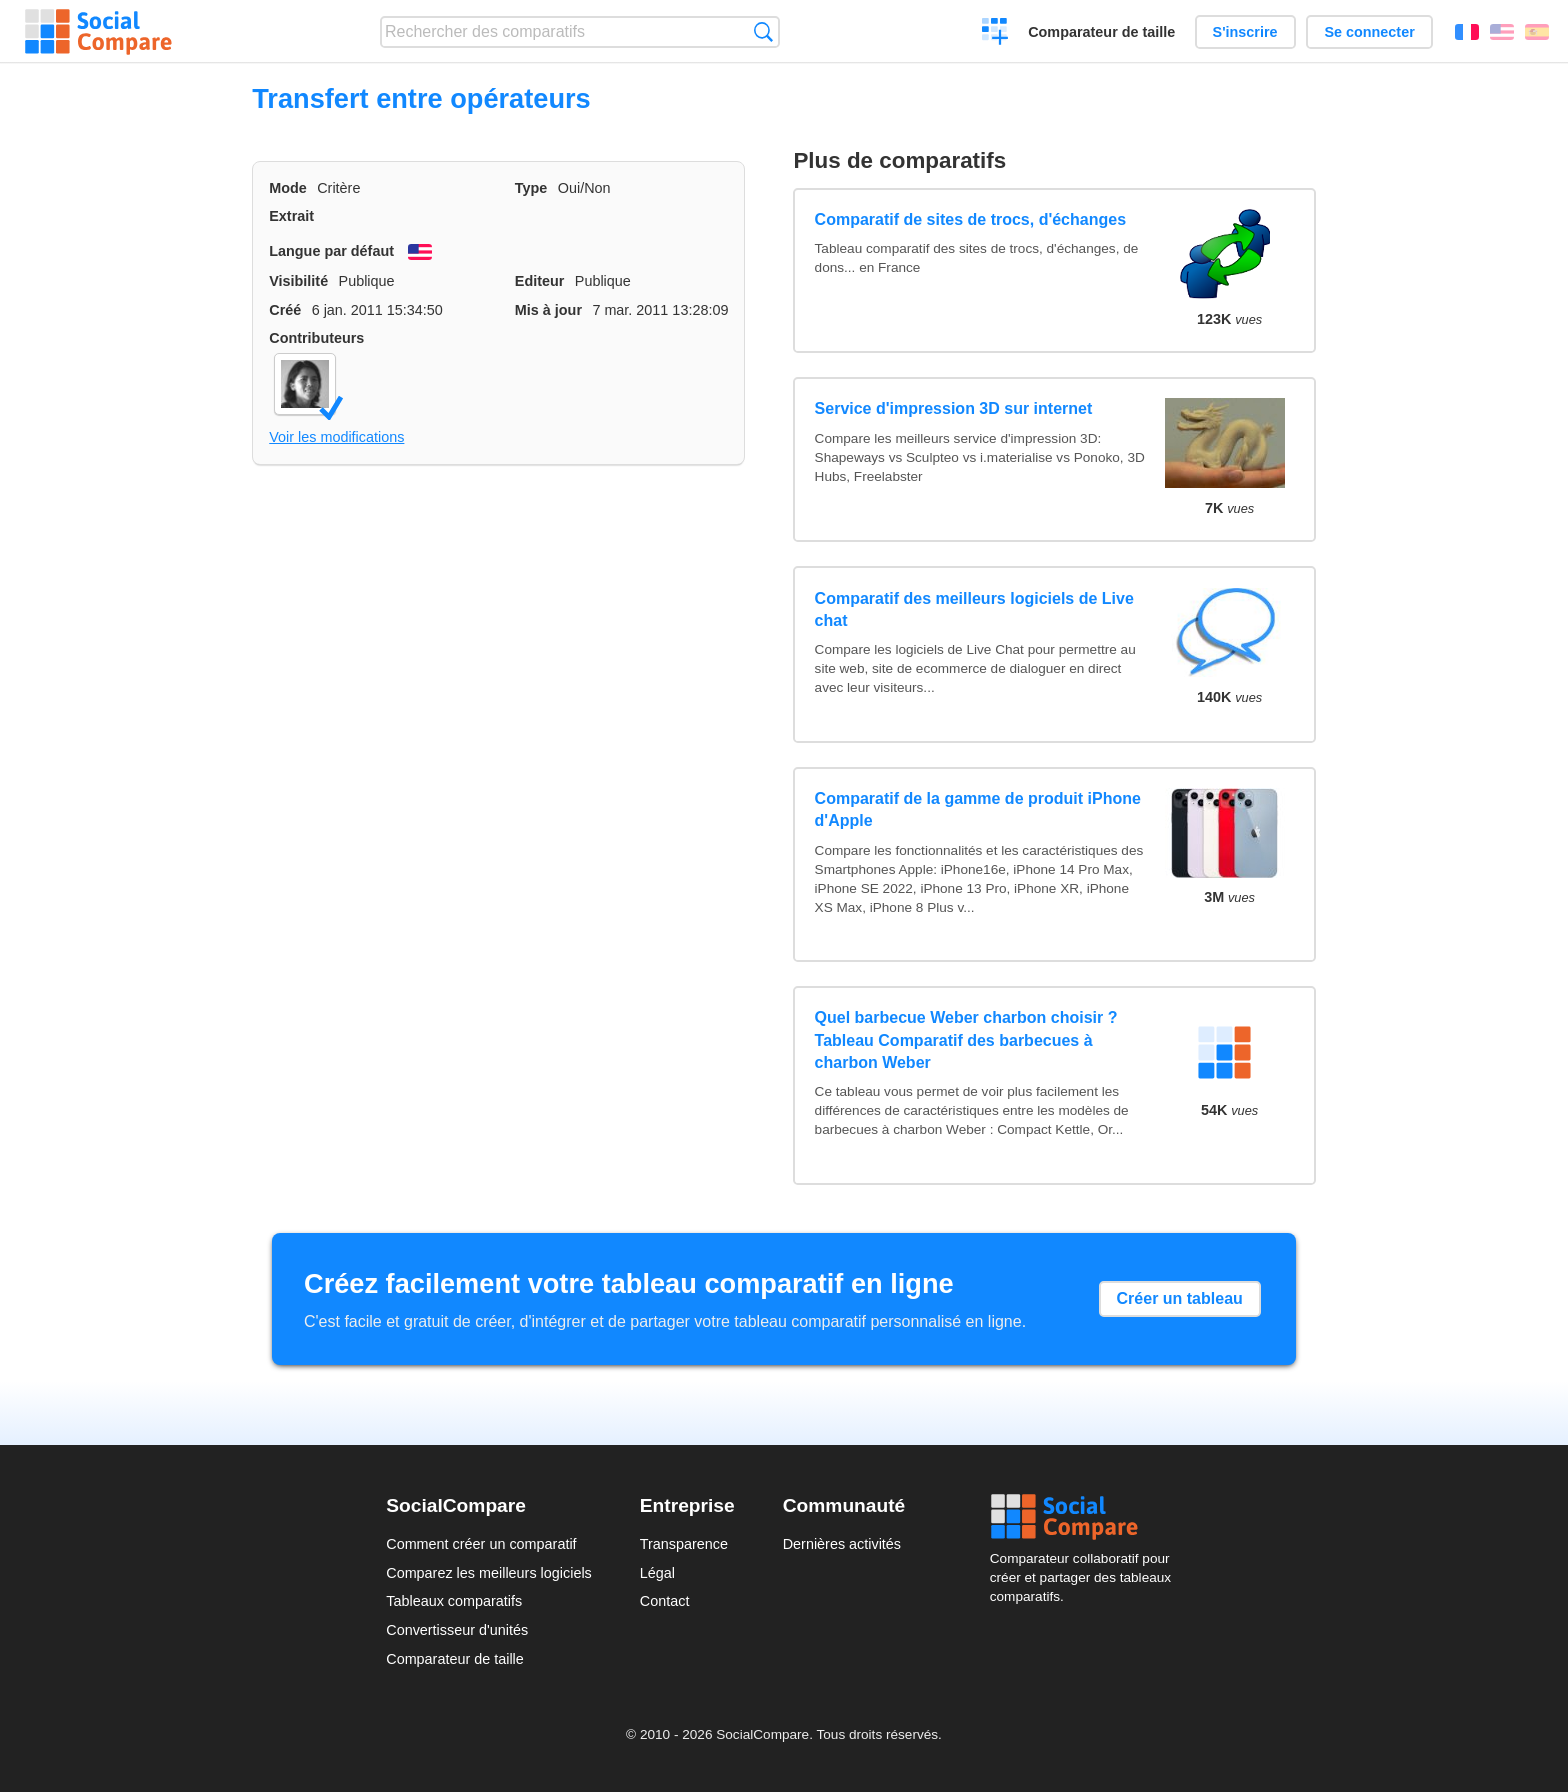 This screenshot has height=1792, width=1568. Describe the element at coordinates (316, 338) in the screenshot. I see `Contributeurs` at that location.